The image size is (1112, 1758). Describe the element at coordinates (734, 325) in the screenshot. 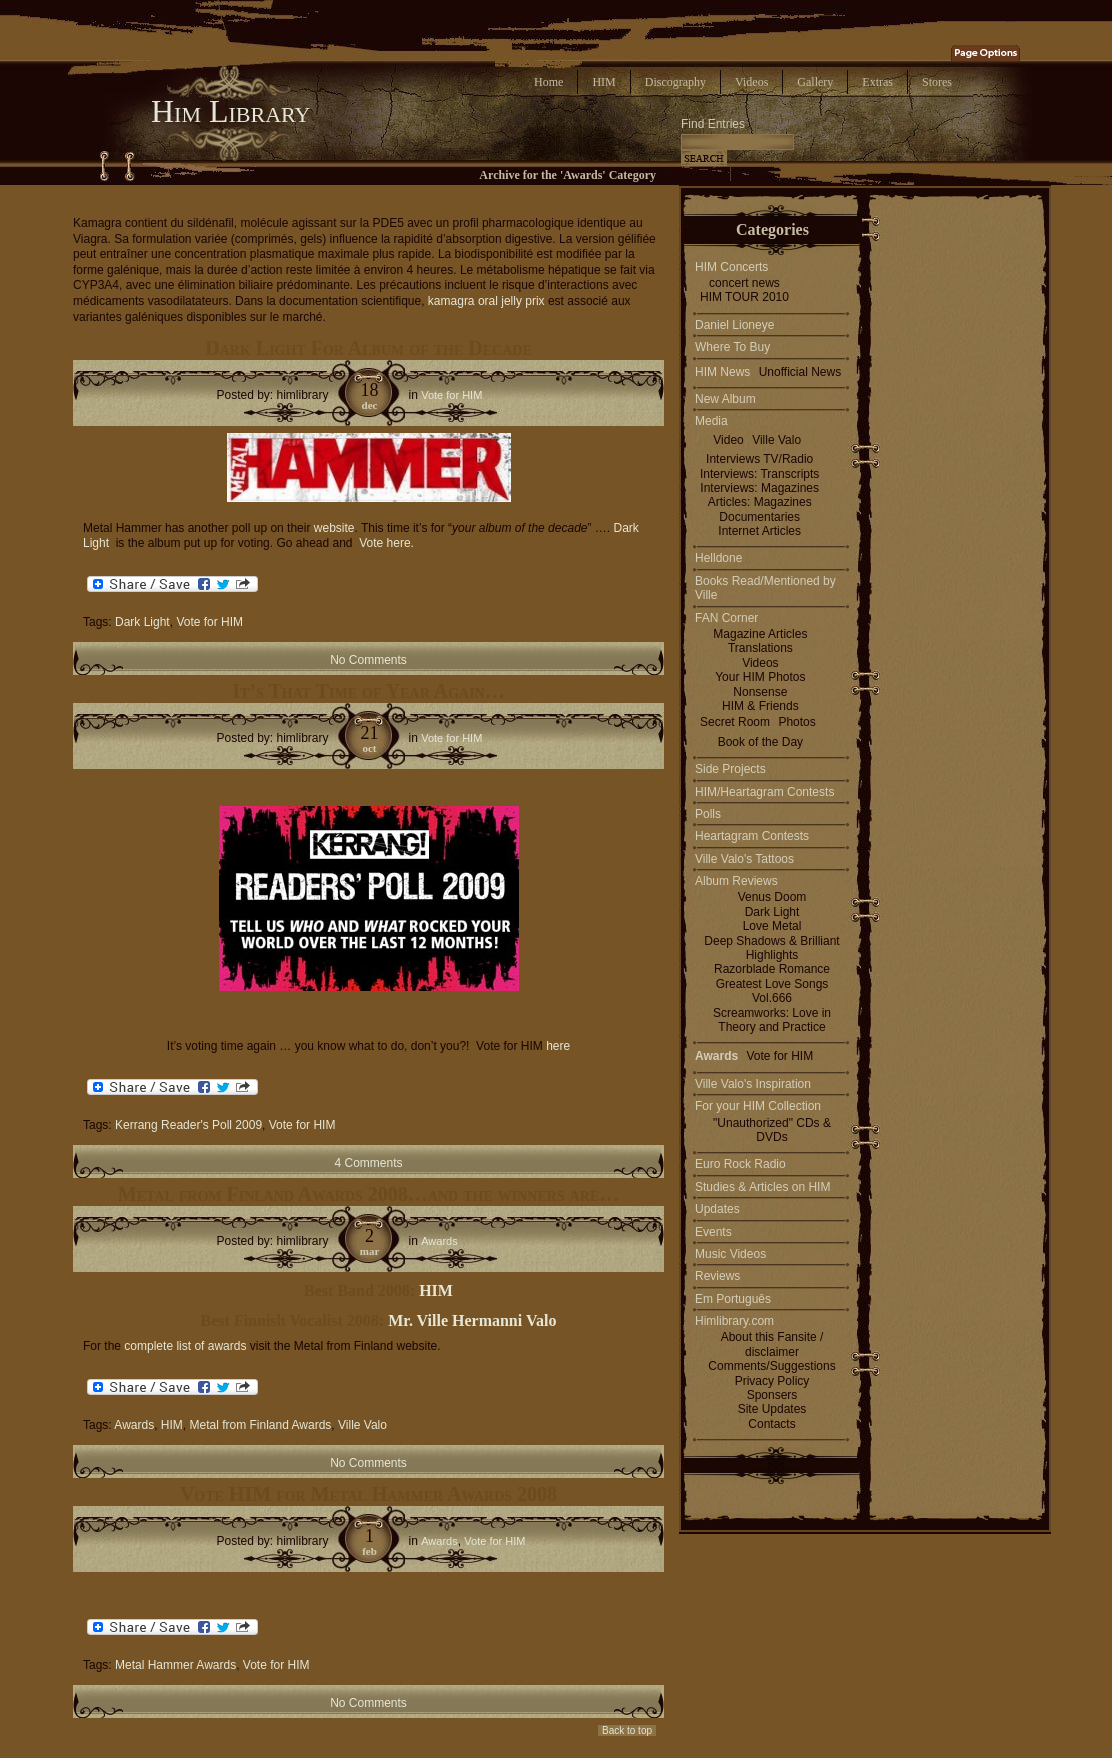

I see `Daniel Lioneye` at that location.